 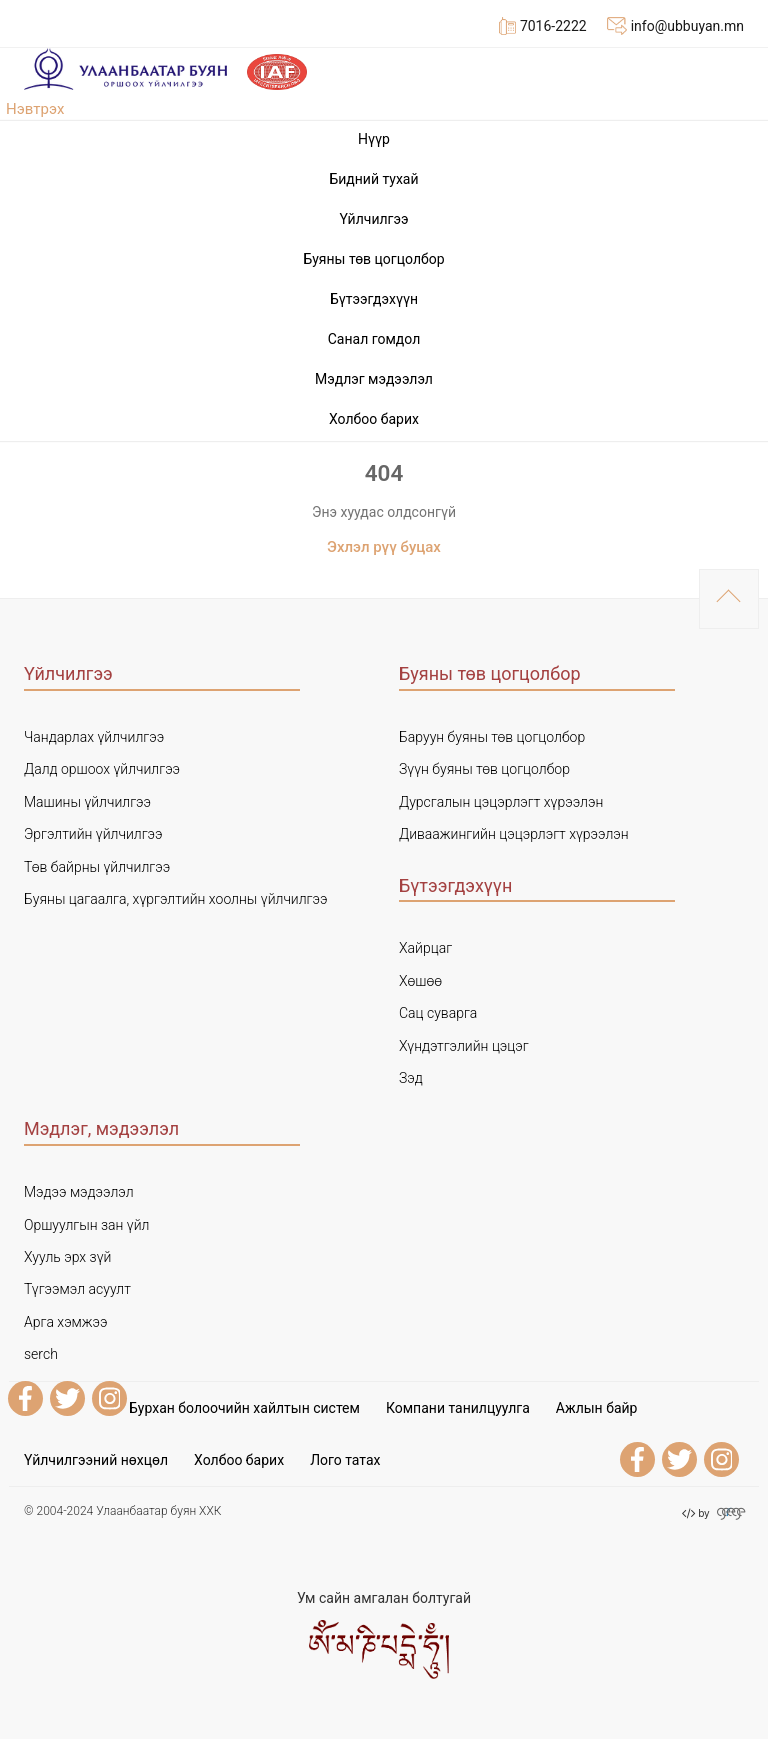 I want to click on 7016-2222, so click(x=543, y=26).